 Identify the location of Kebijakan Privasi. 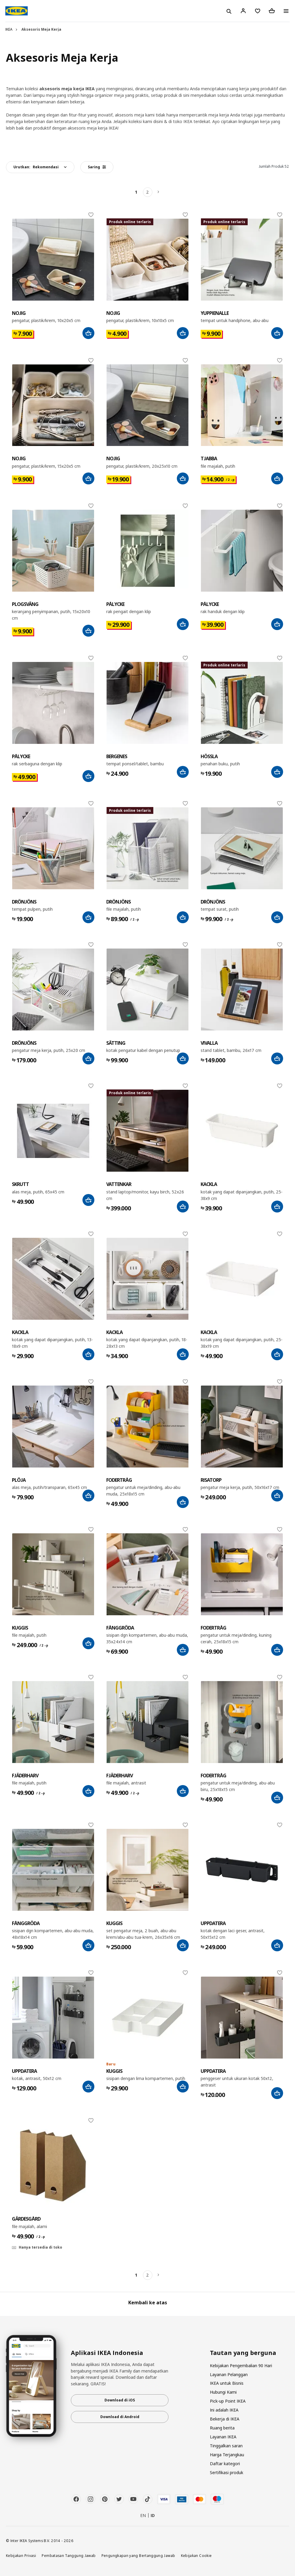
(21, 2555).